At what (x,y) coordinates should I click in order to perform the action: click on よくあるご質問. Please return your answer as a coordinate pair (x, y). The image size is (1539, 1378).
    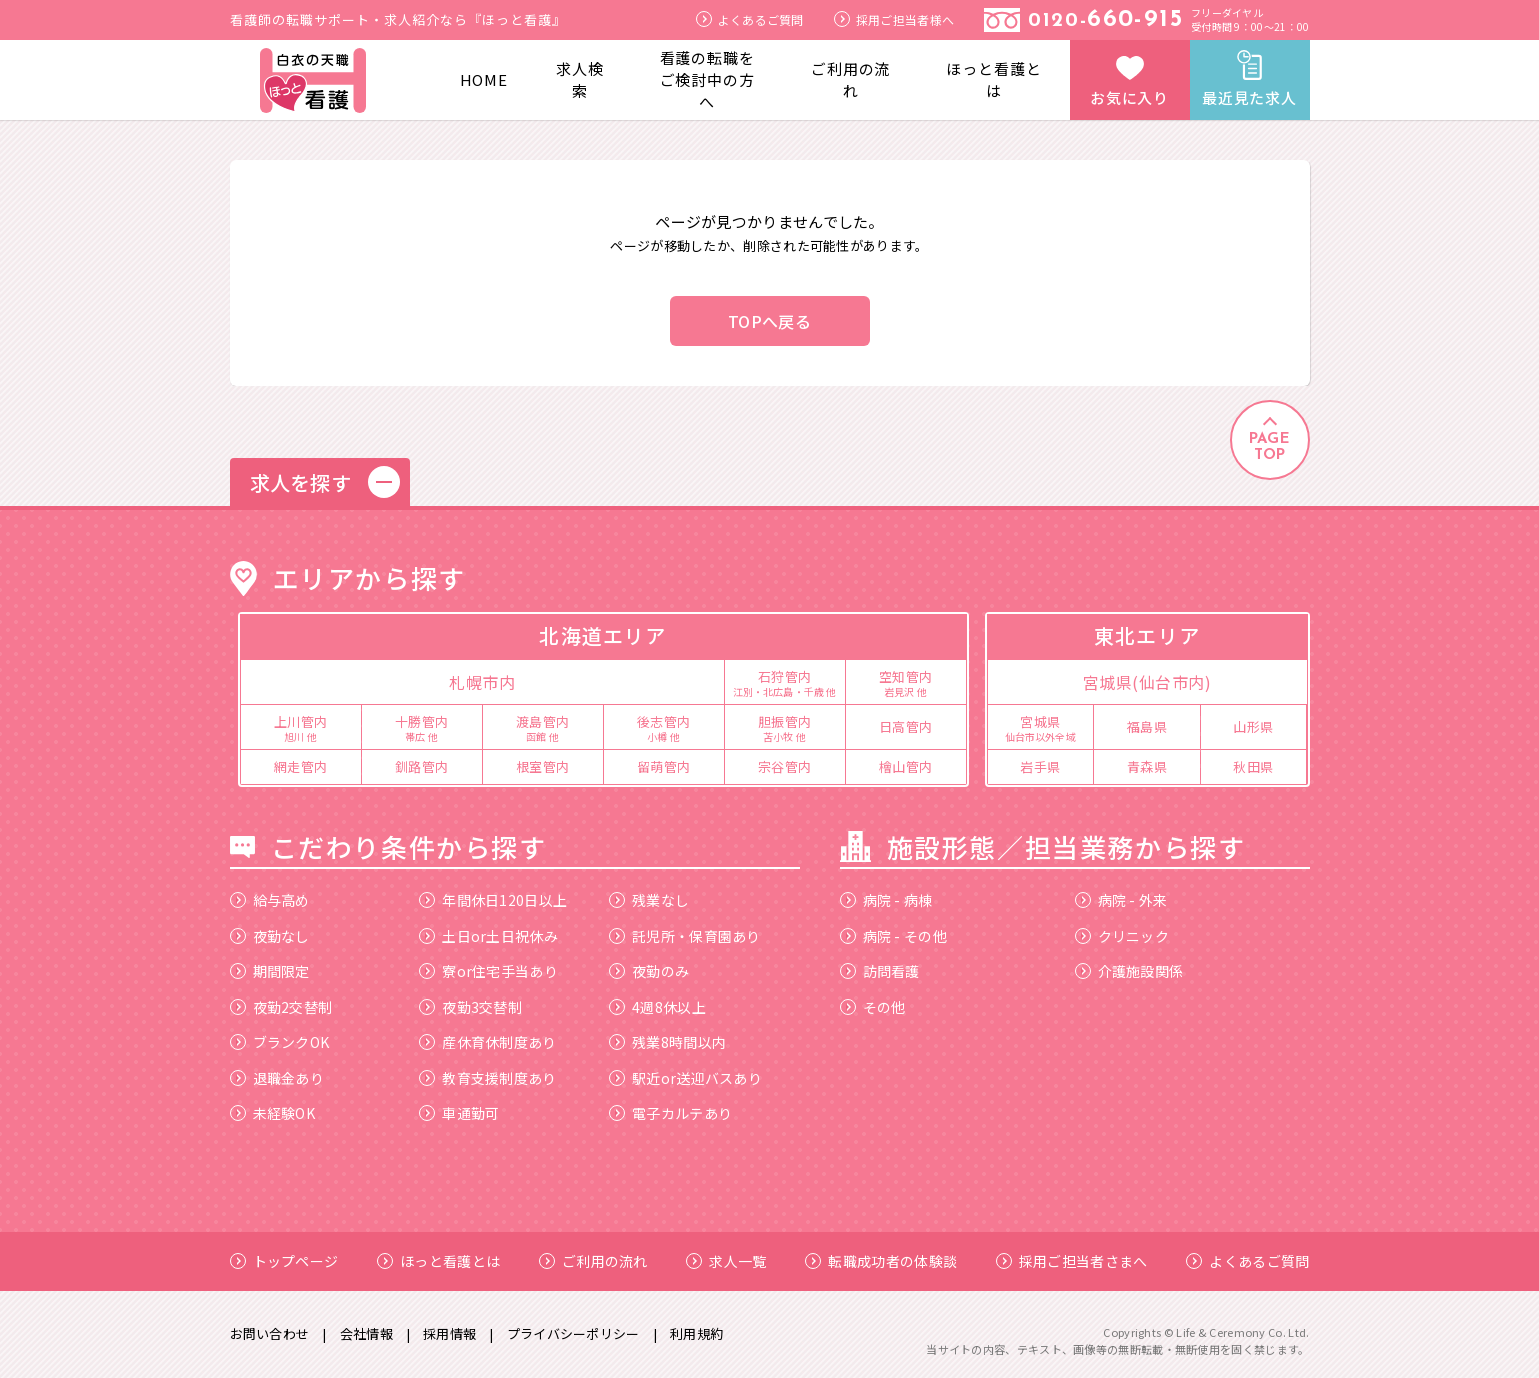
    Looking at the image, I should click on (750, 19).